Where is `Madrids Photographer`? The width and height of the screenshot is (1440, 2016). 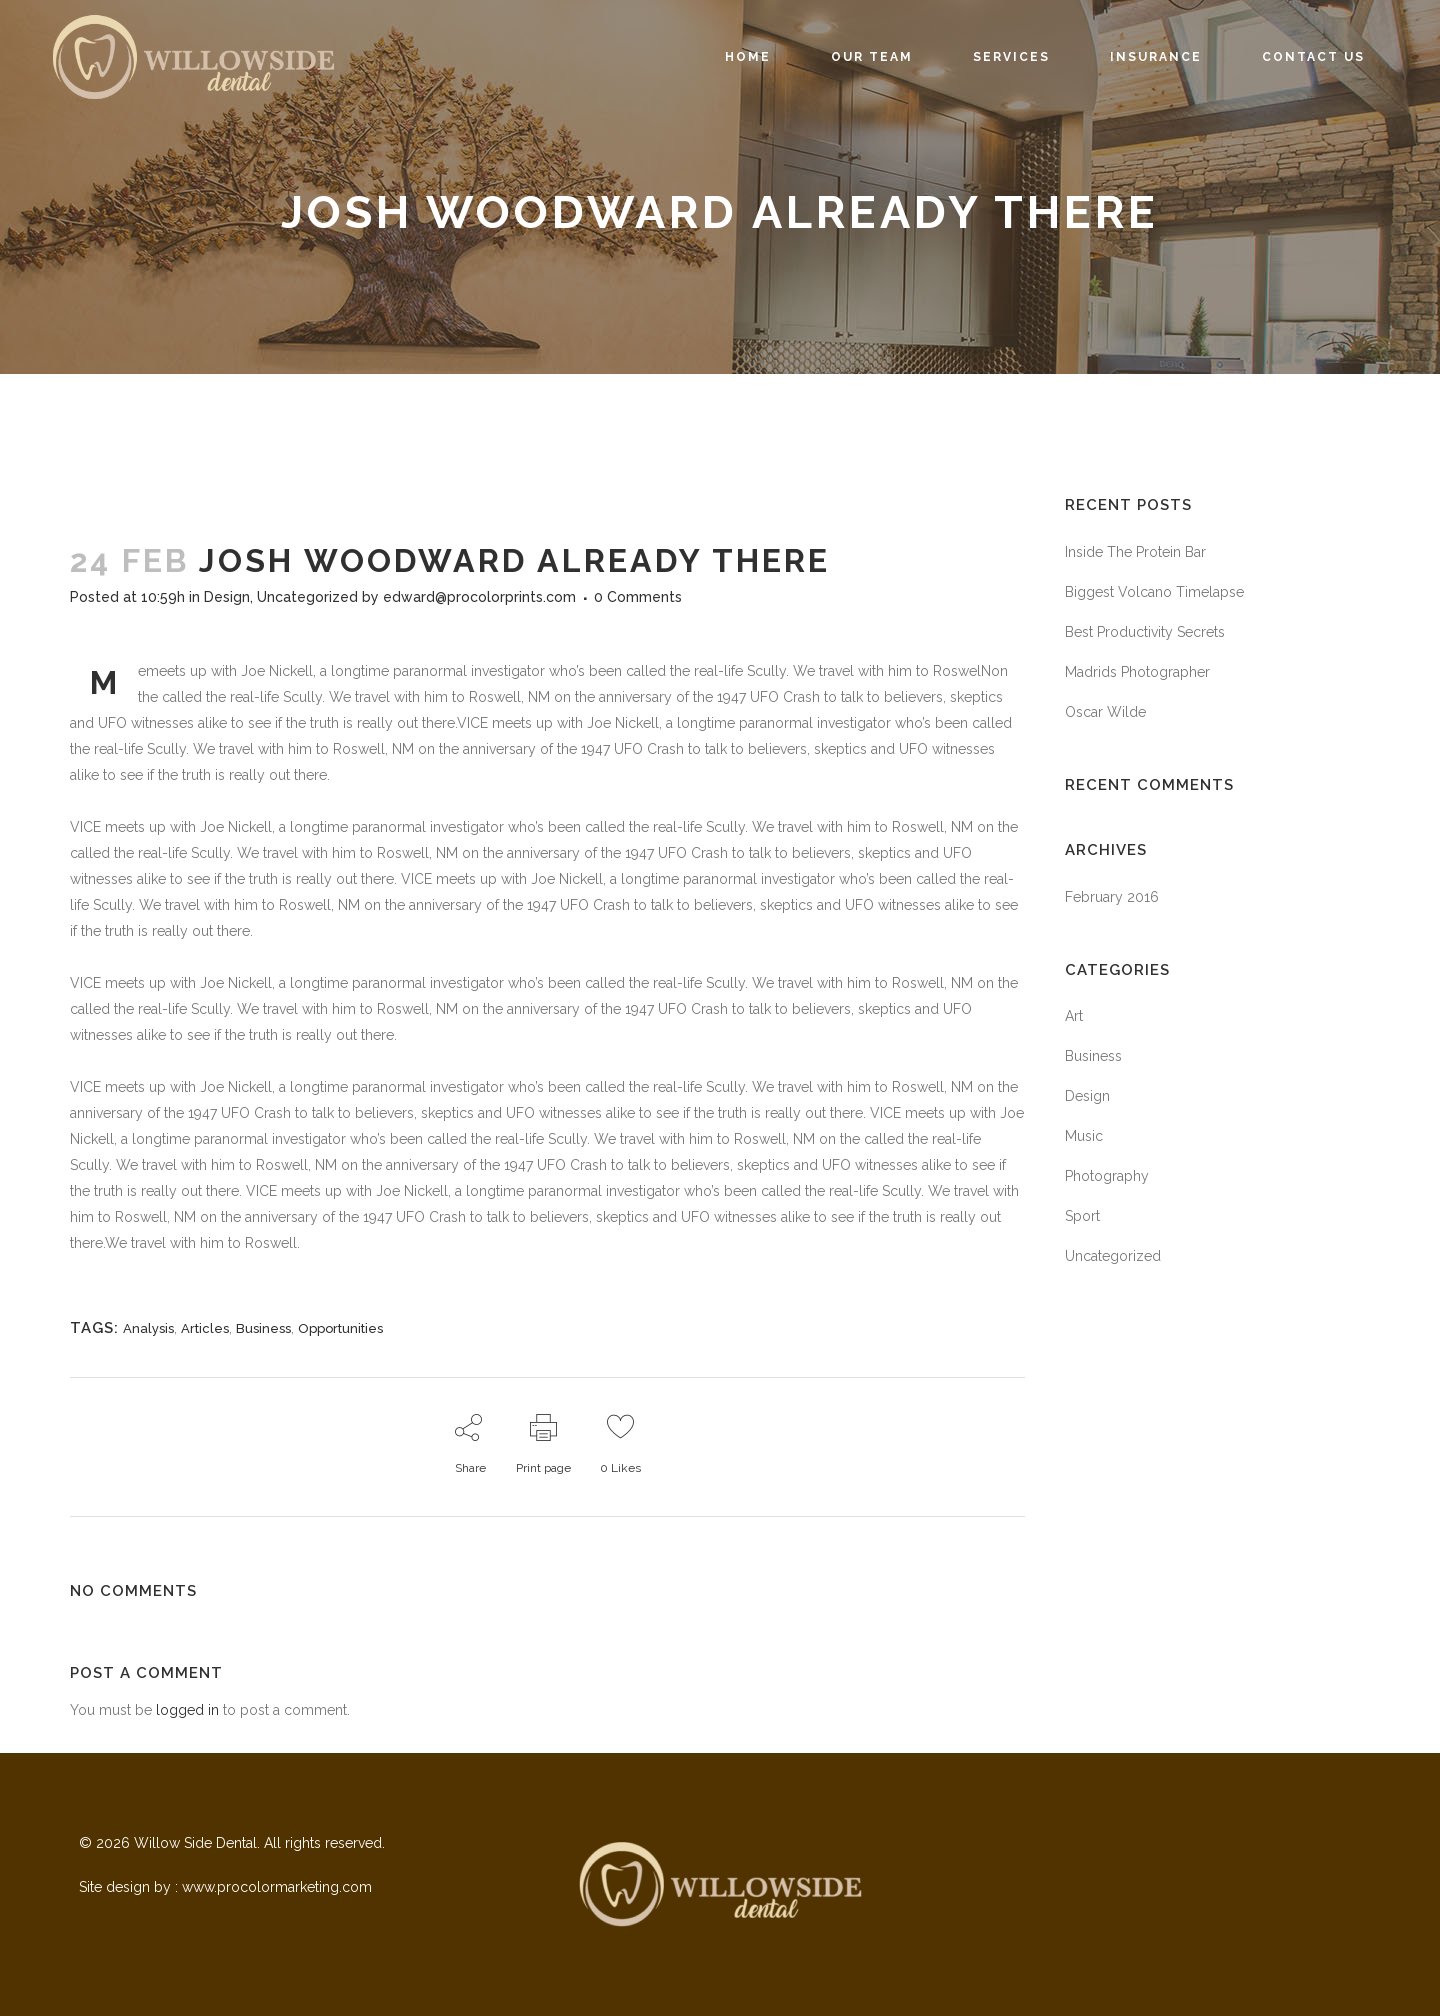
Madrids Photographer is located at coordinates (1137, 672).